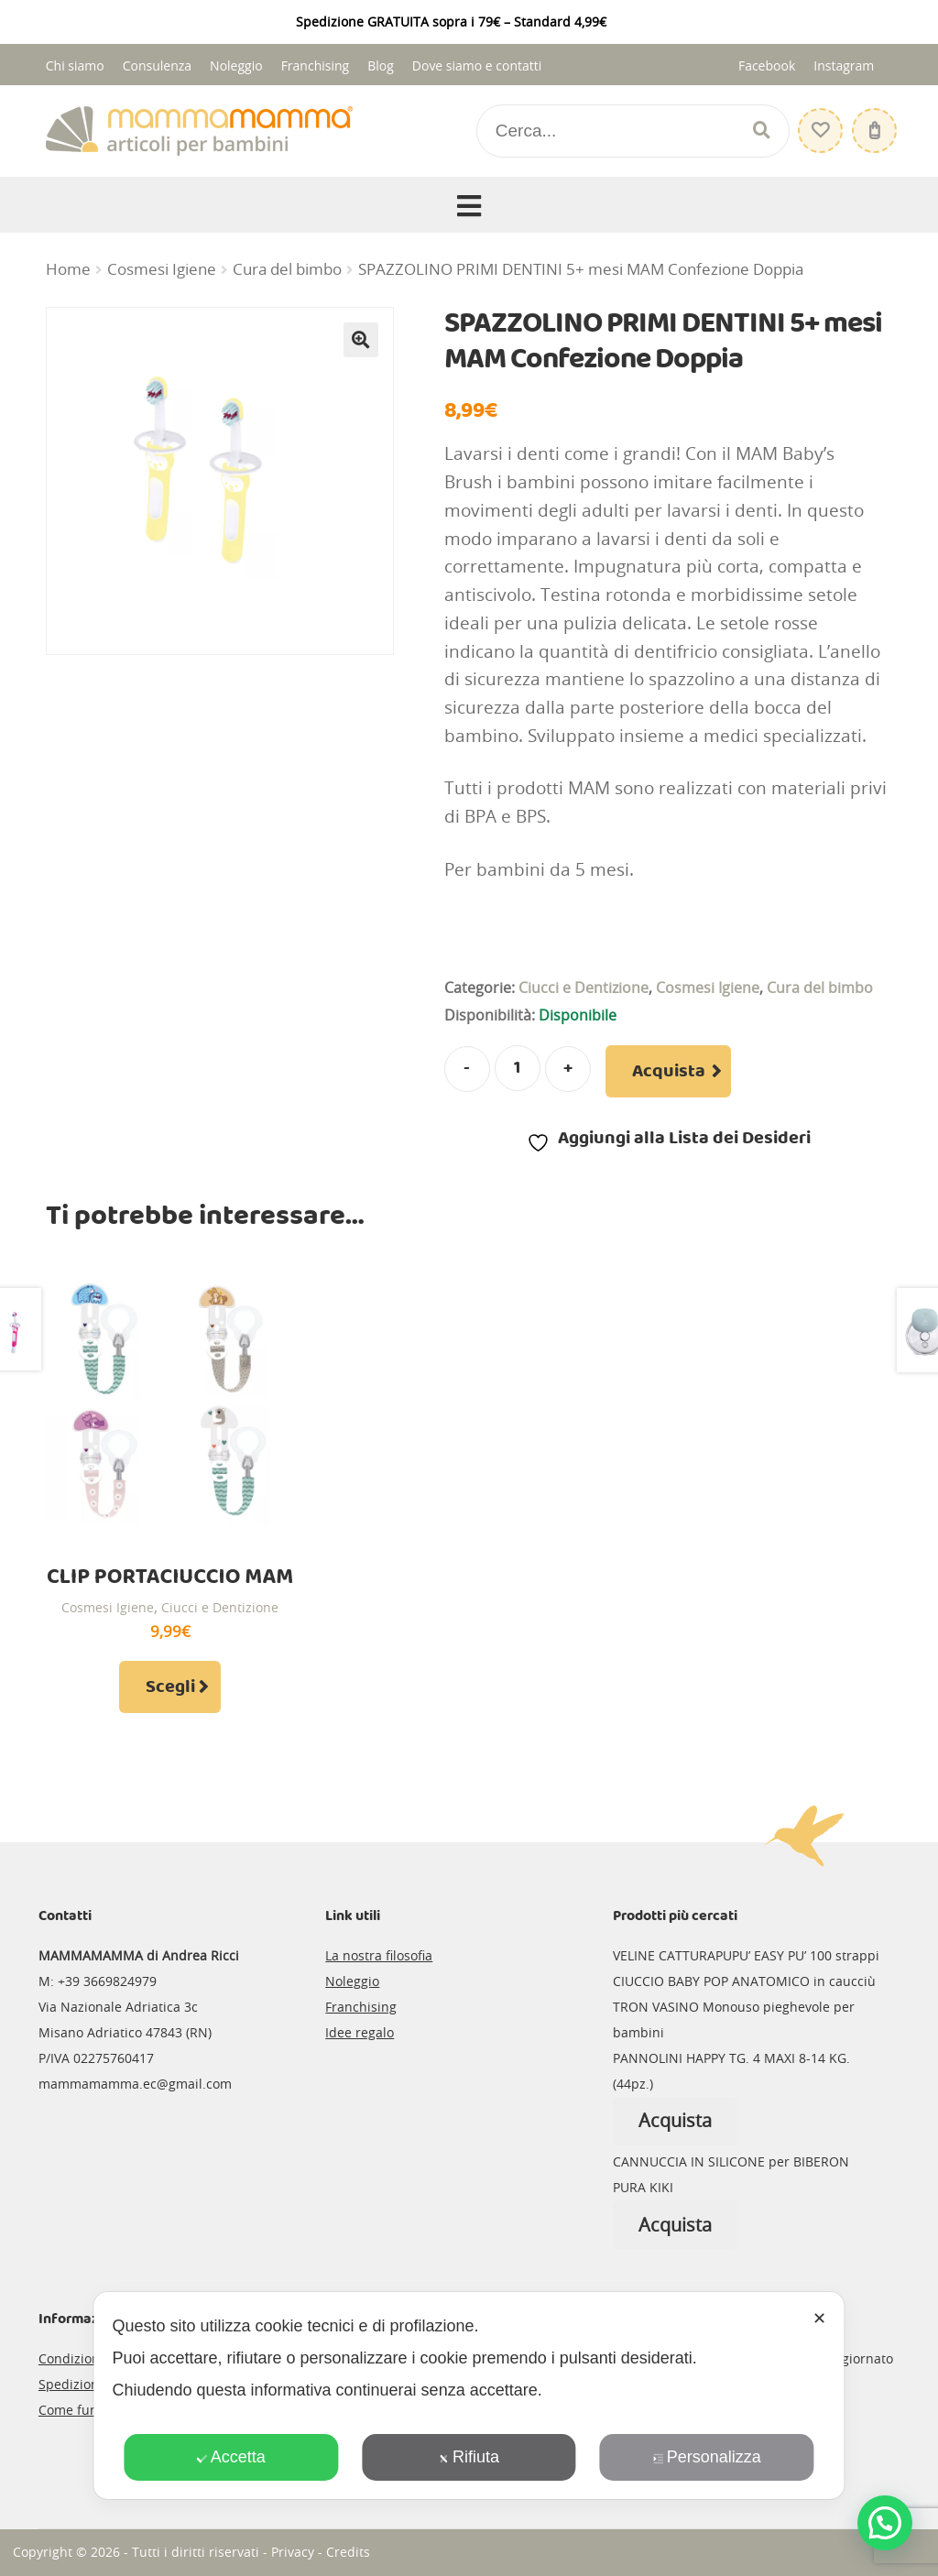 The image size is (938, 2576). I want to click on [button], so click(361, 339).